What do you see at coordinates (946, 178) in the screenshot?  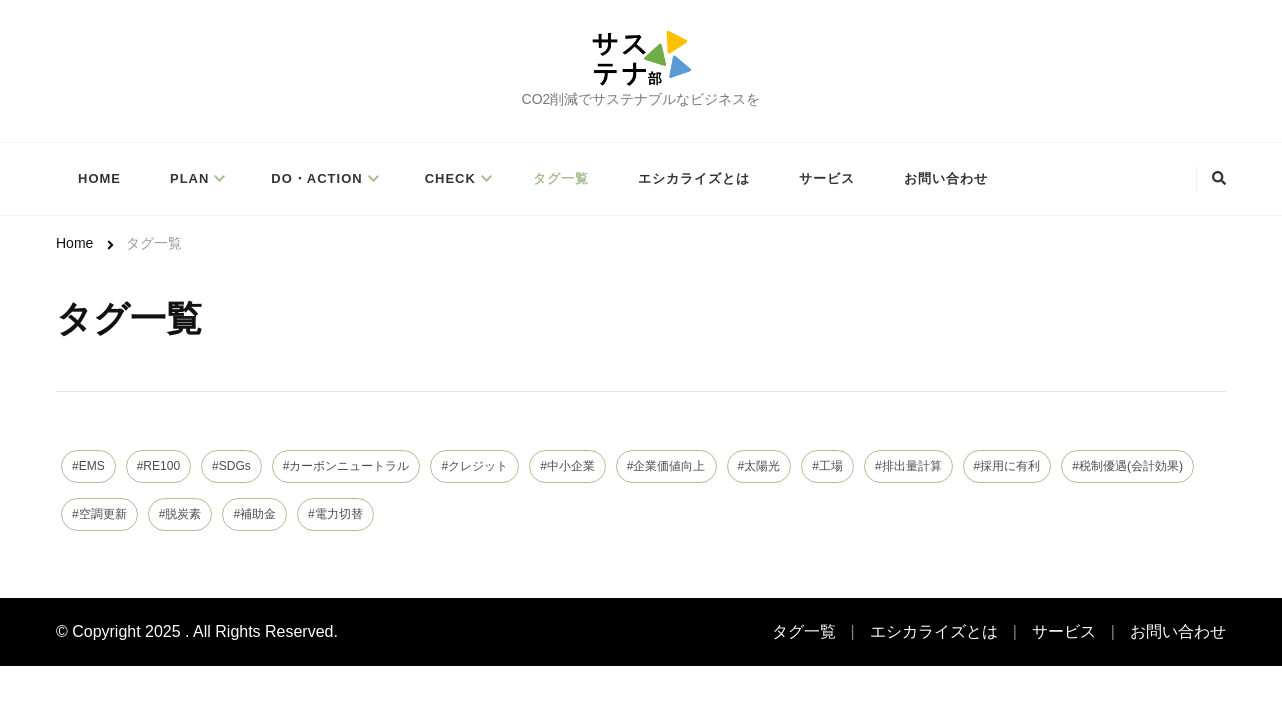 I see `お問い合わせ` at bounding box center [946, 178].